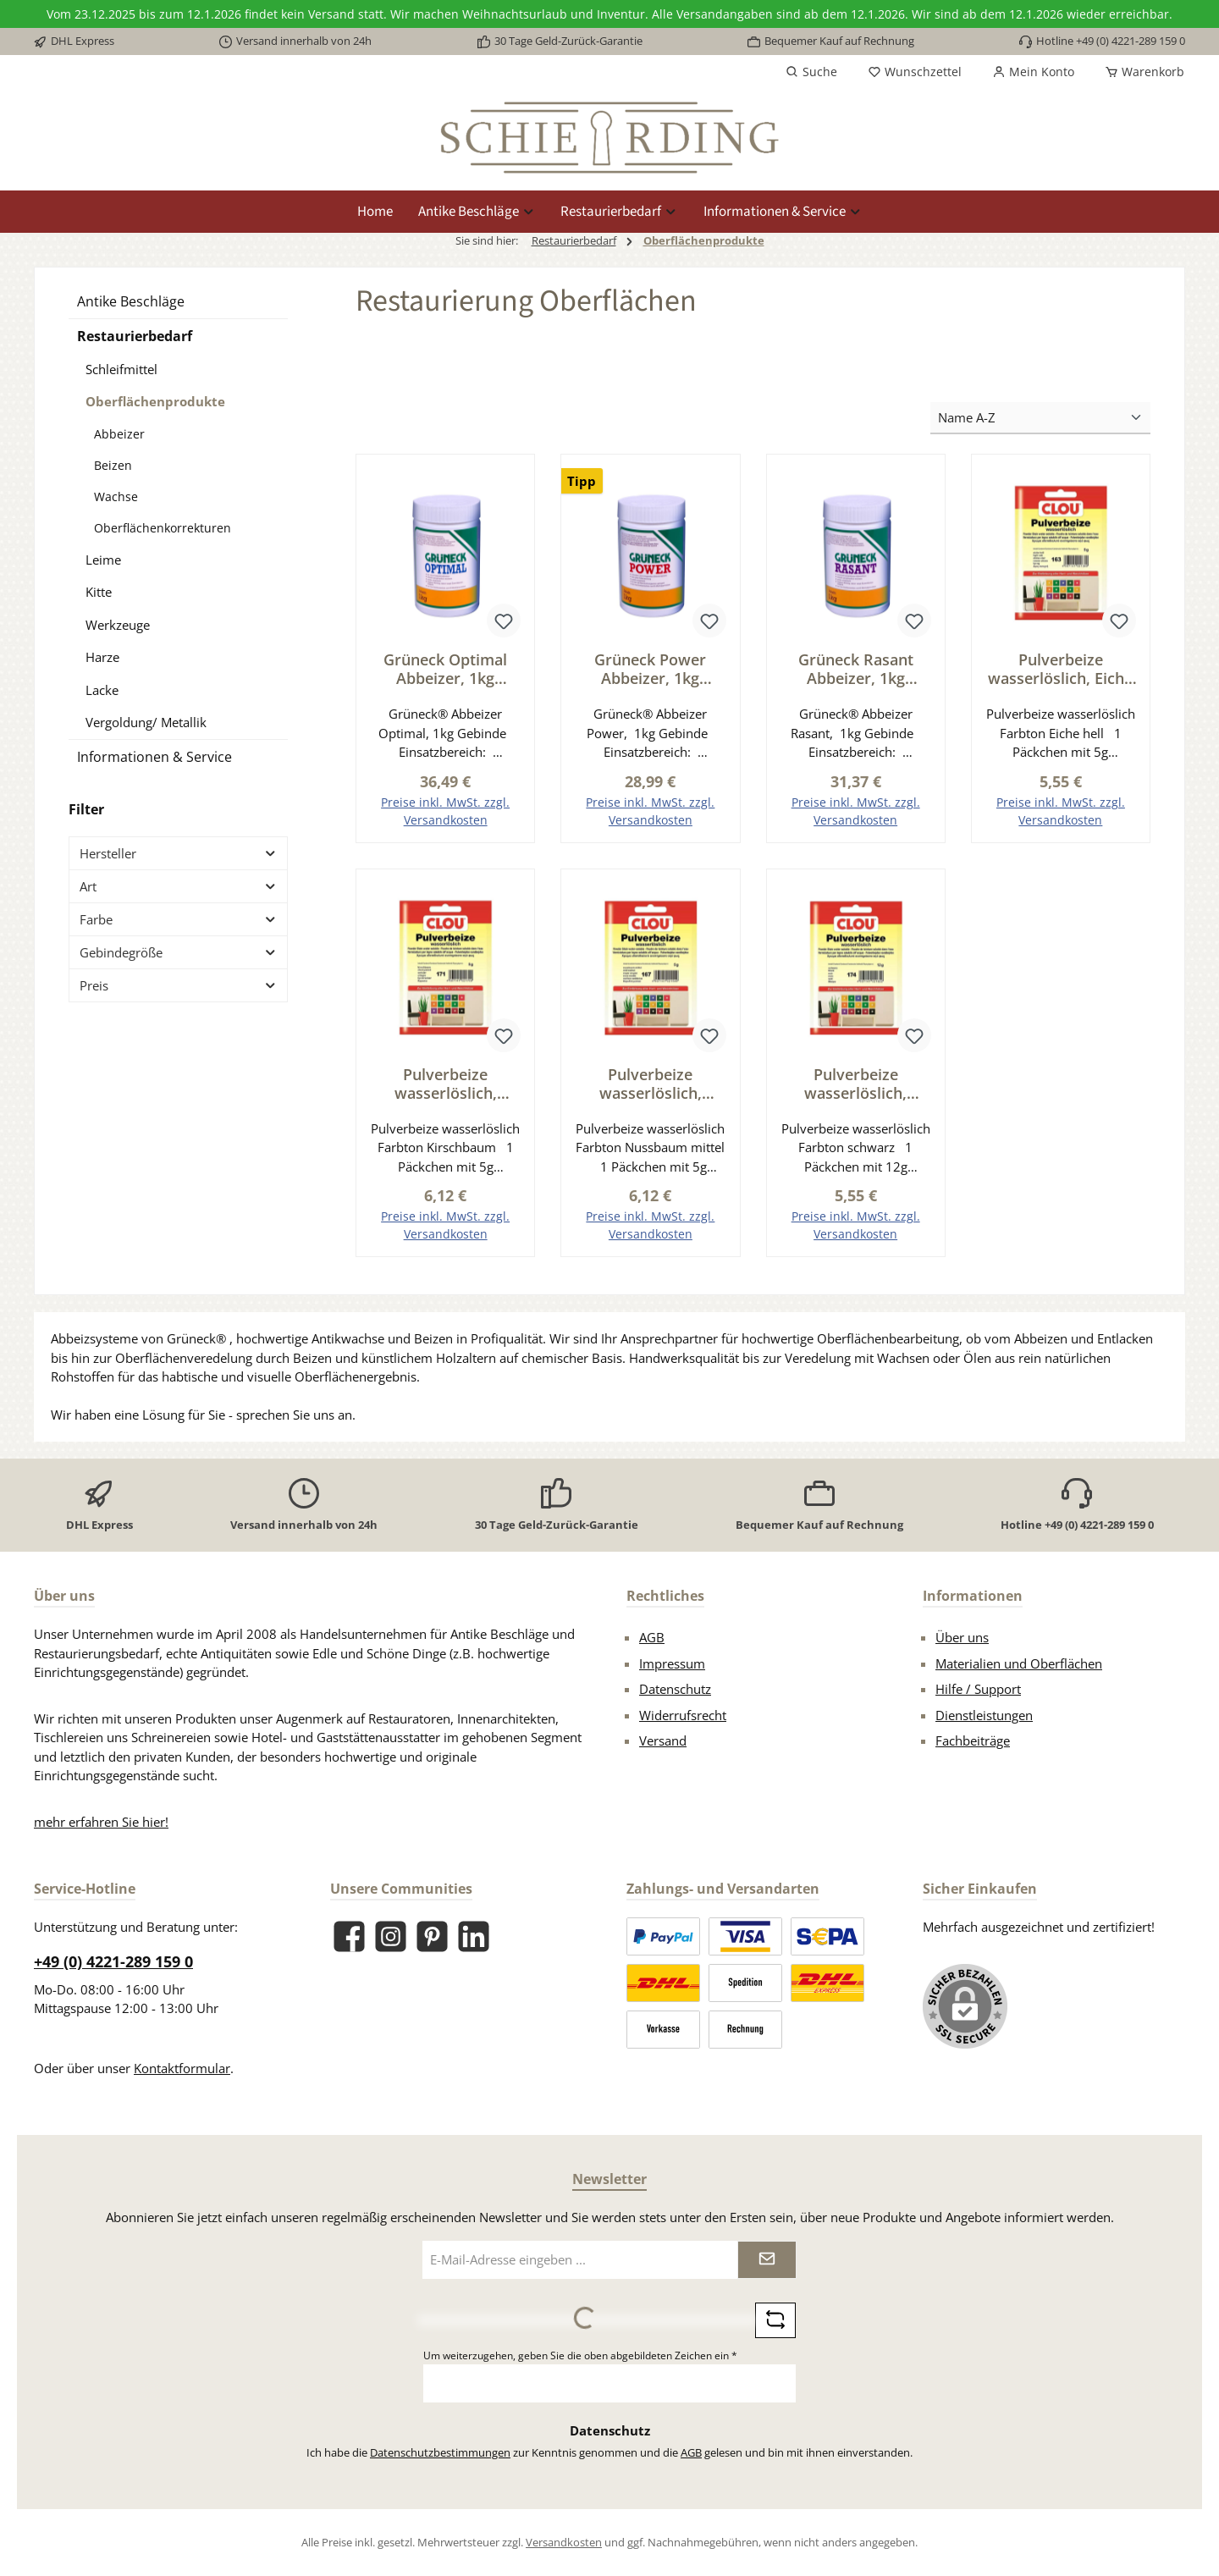  I want to click on Abbeizer, so click(119, 434).